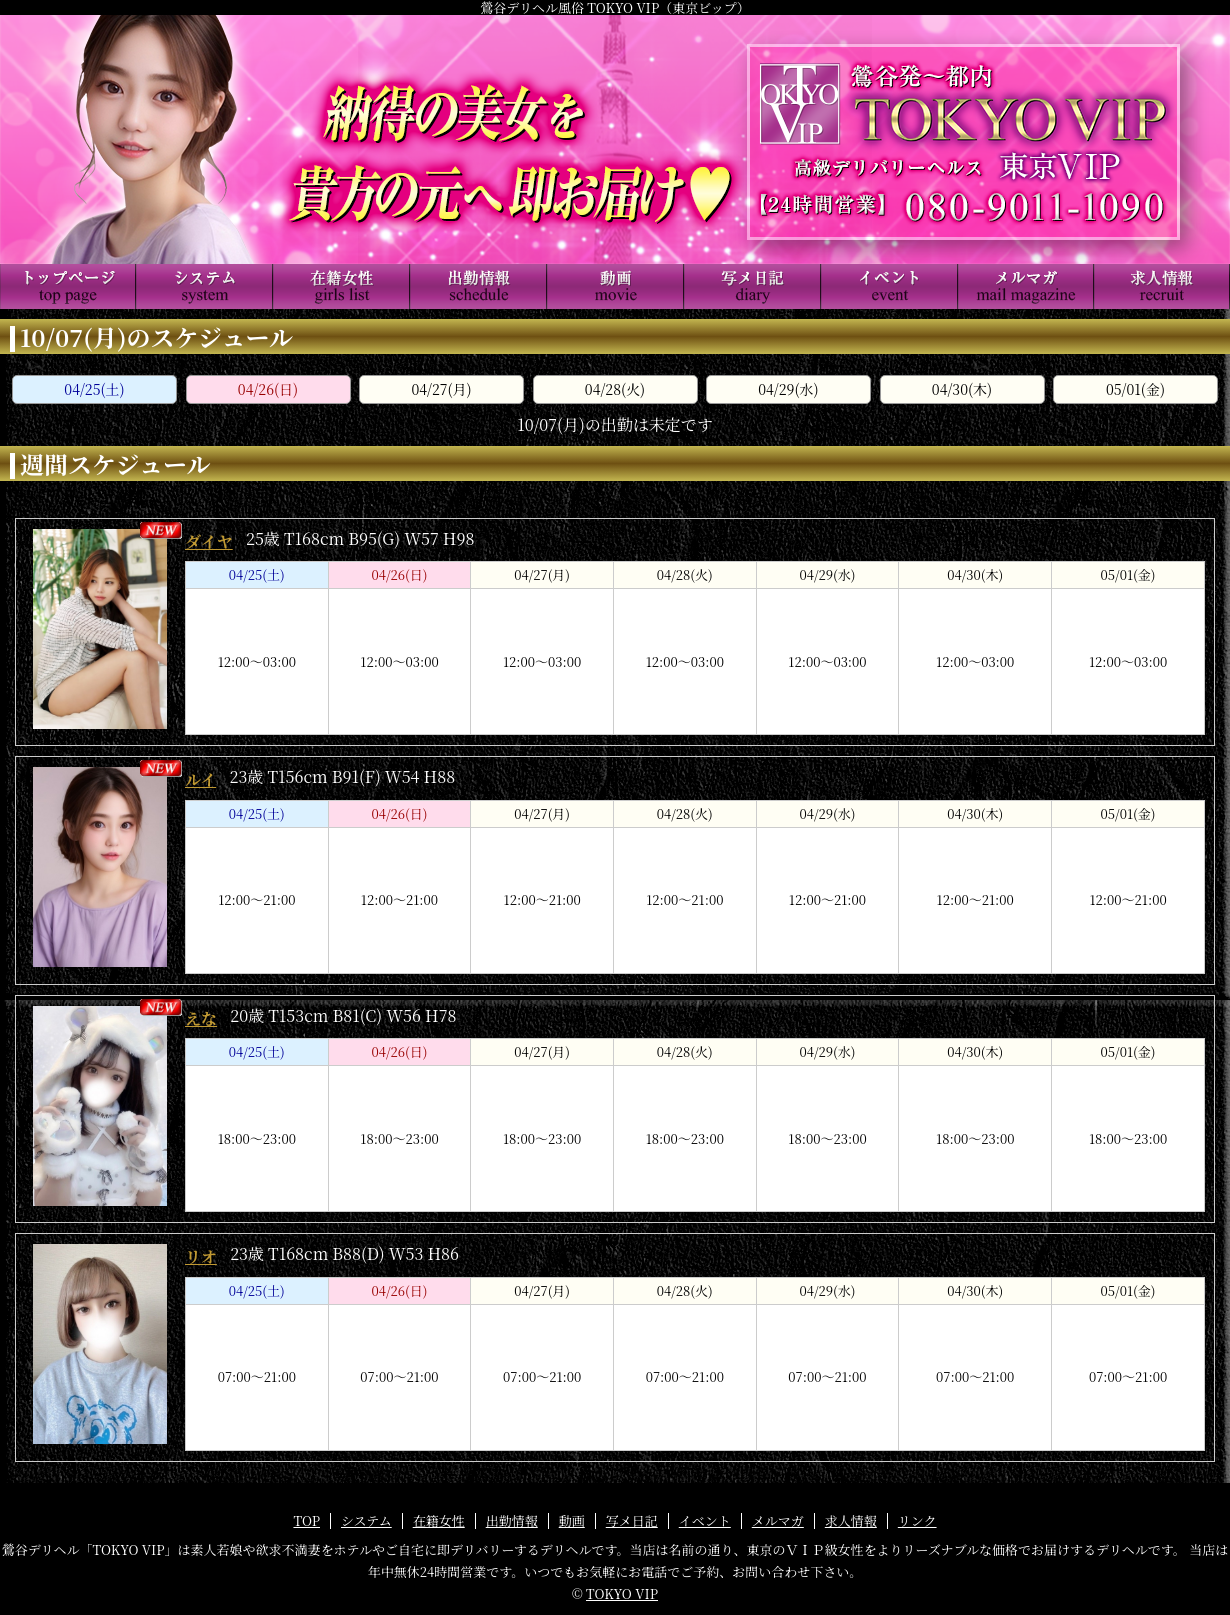  I want to click on メルマガ, so click(778, 1520).